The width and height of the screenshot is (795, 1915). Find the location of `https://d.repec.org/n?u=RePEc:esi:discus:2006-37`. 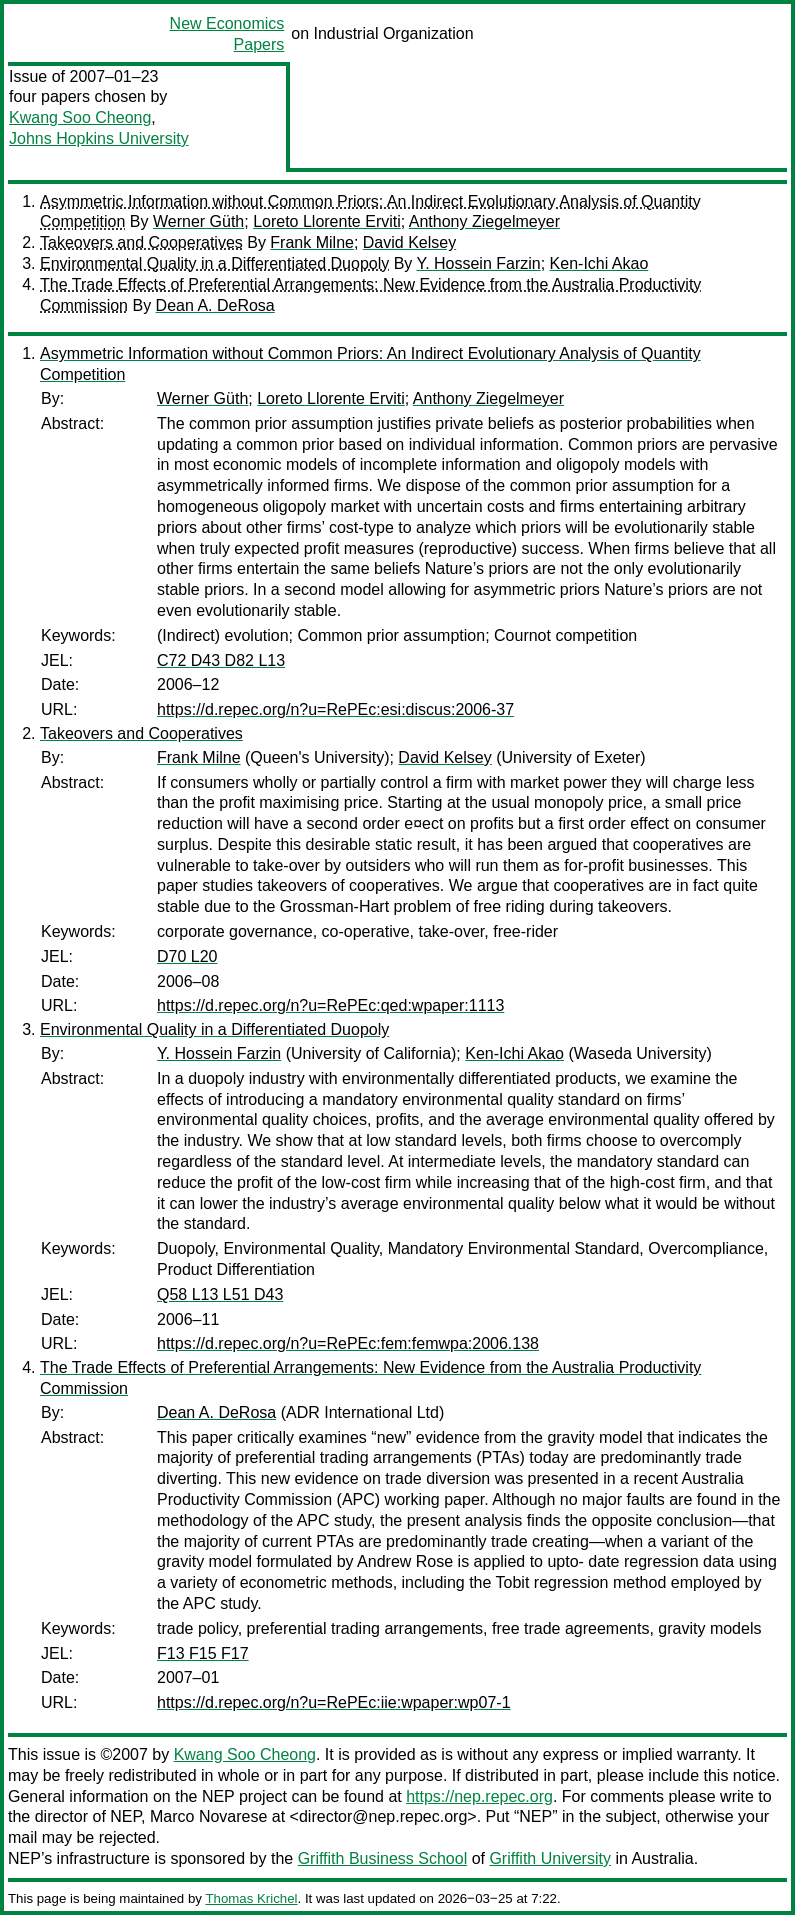

https://d.repec.org/n?u=RePEc:esi:discus:2006-37 is located at coordinates (335, 709).